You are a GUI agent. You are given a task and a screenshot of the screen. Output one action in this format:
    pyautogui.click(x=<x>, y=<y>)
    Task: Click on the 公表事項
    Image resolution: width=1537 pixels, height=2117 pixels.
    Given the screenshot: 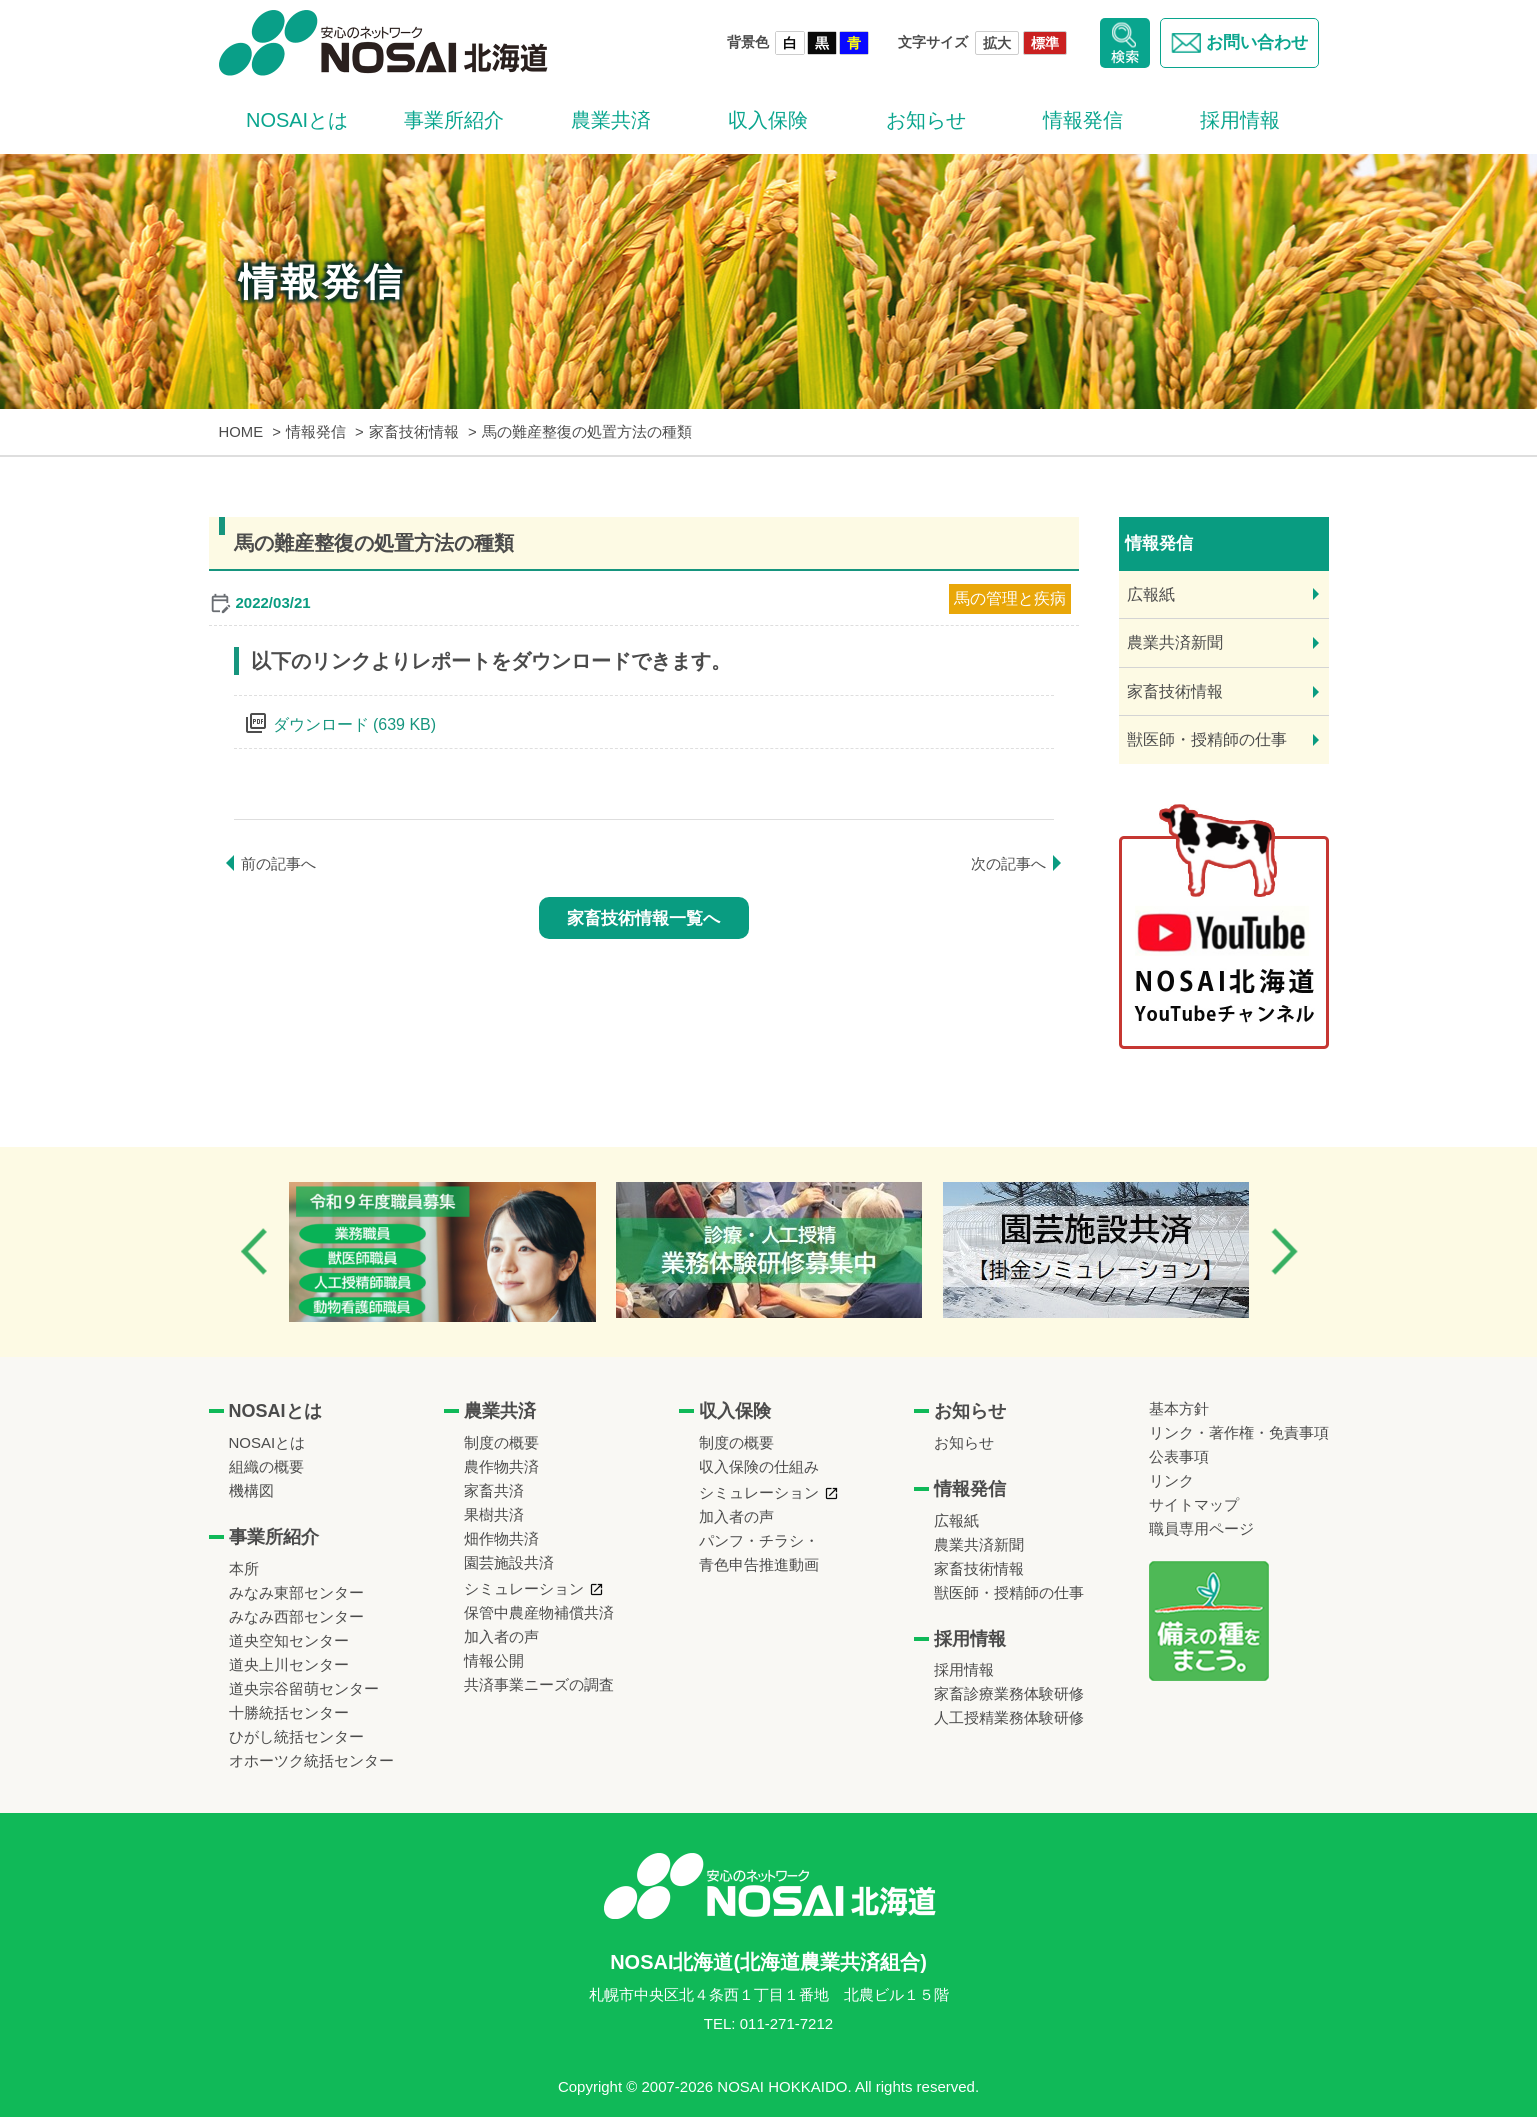 What is the action you would take?
    pyautogui.click(x=1179, y=1456)
    